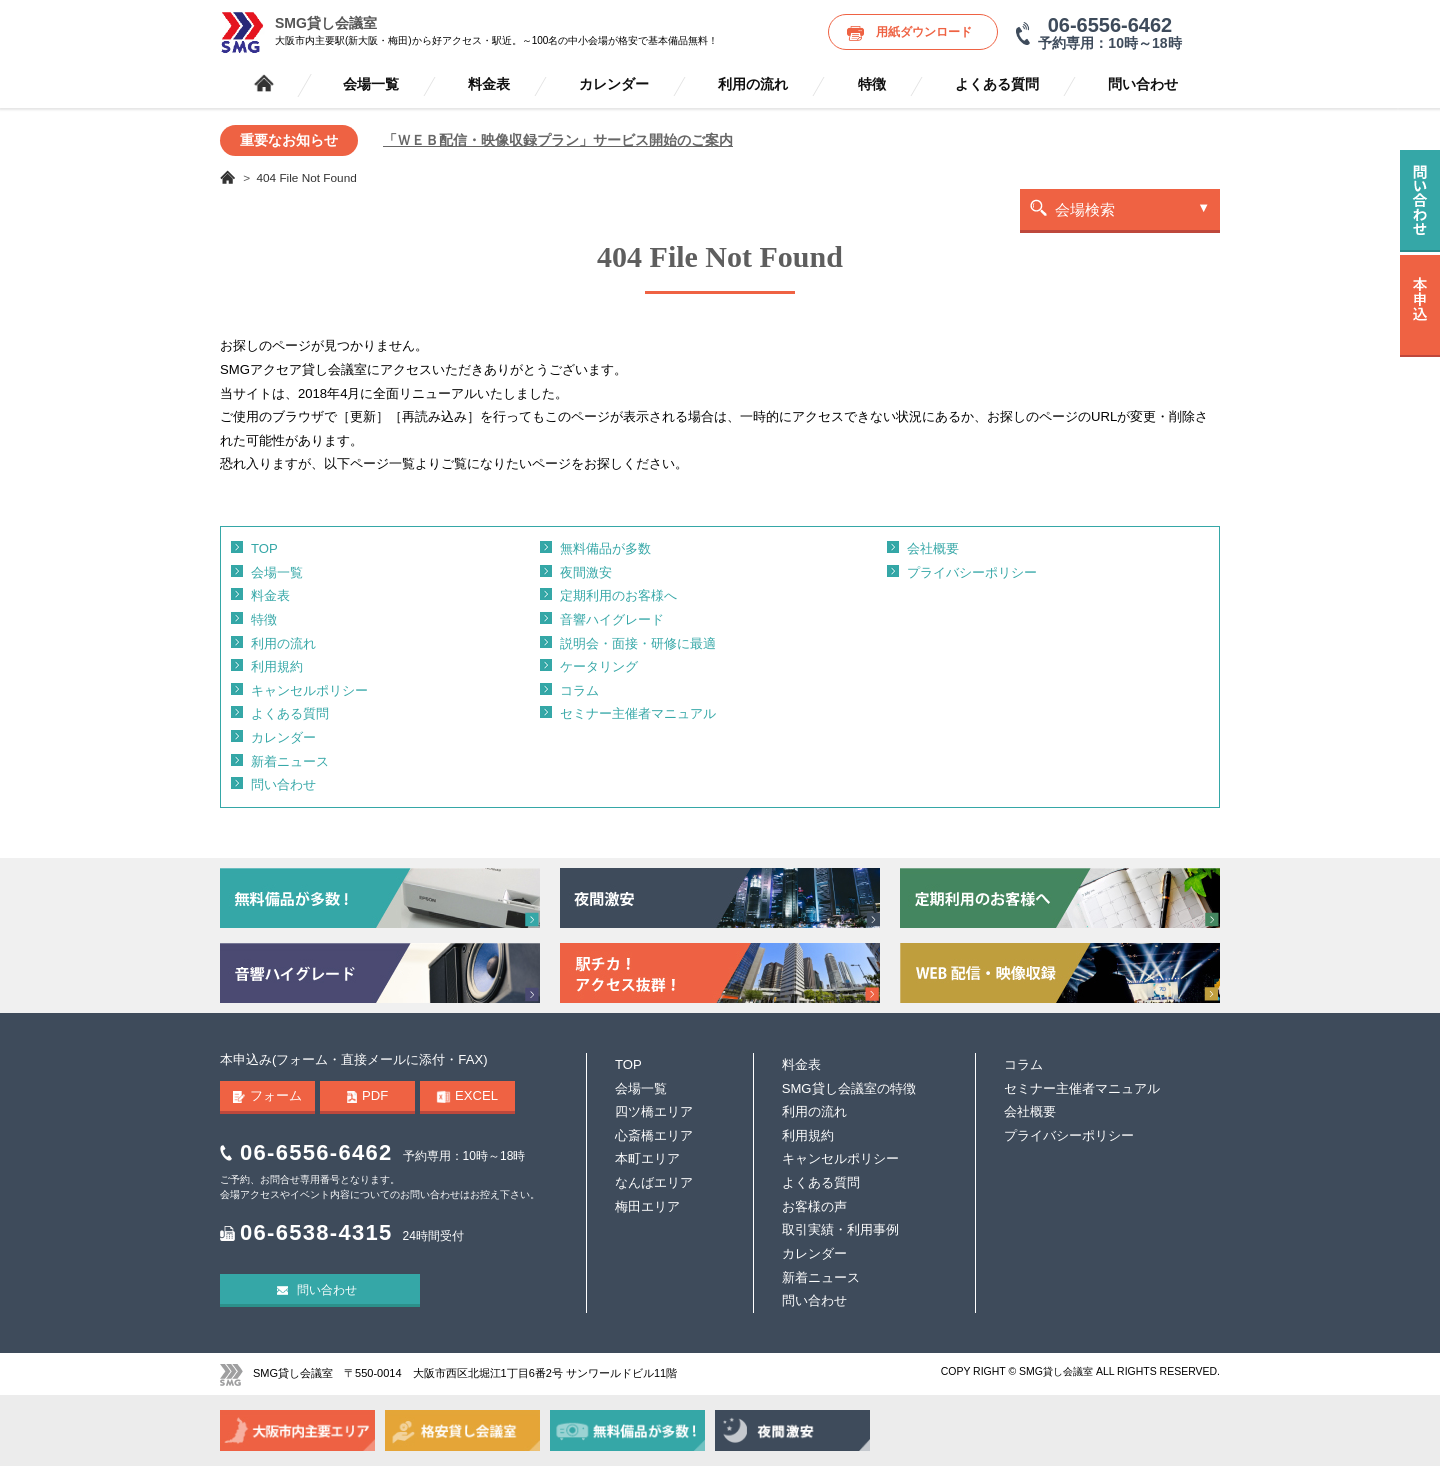 The image size is (1440, 1466). What do you see at coordinates (605, 548) in the screenshot?
I see `無料備品が多数` at bounding box center [605, 548].